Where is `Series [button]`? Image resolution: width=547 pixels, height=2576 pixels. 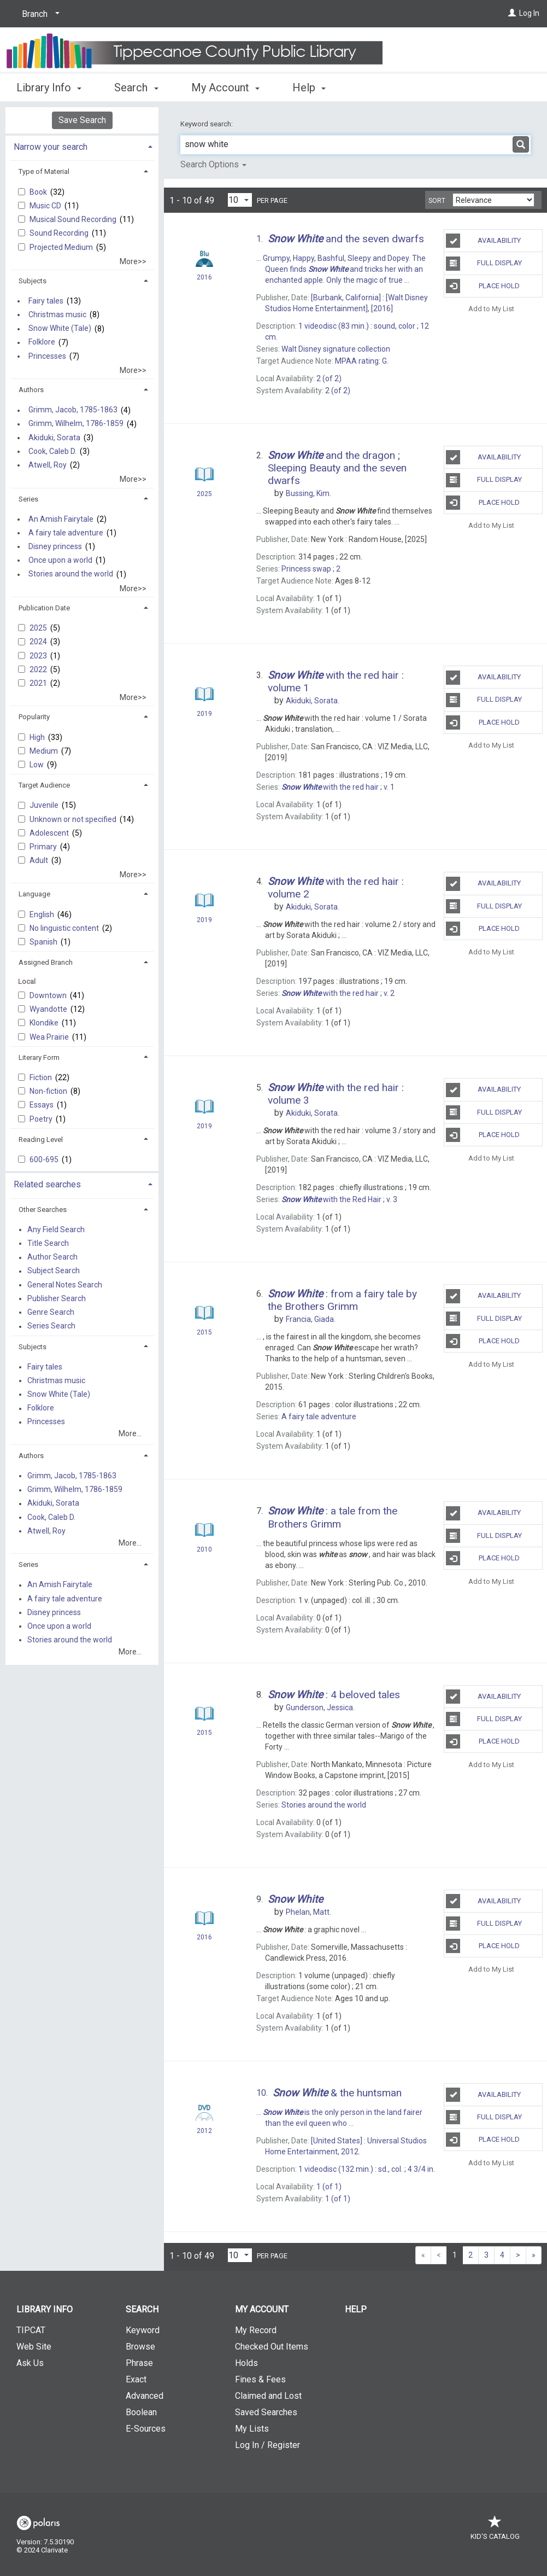 Series [button] is located at coordinates (28, 499).